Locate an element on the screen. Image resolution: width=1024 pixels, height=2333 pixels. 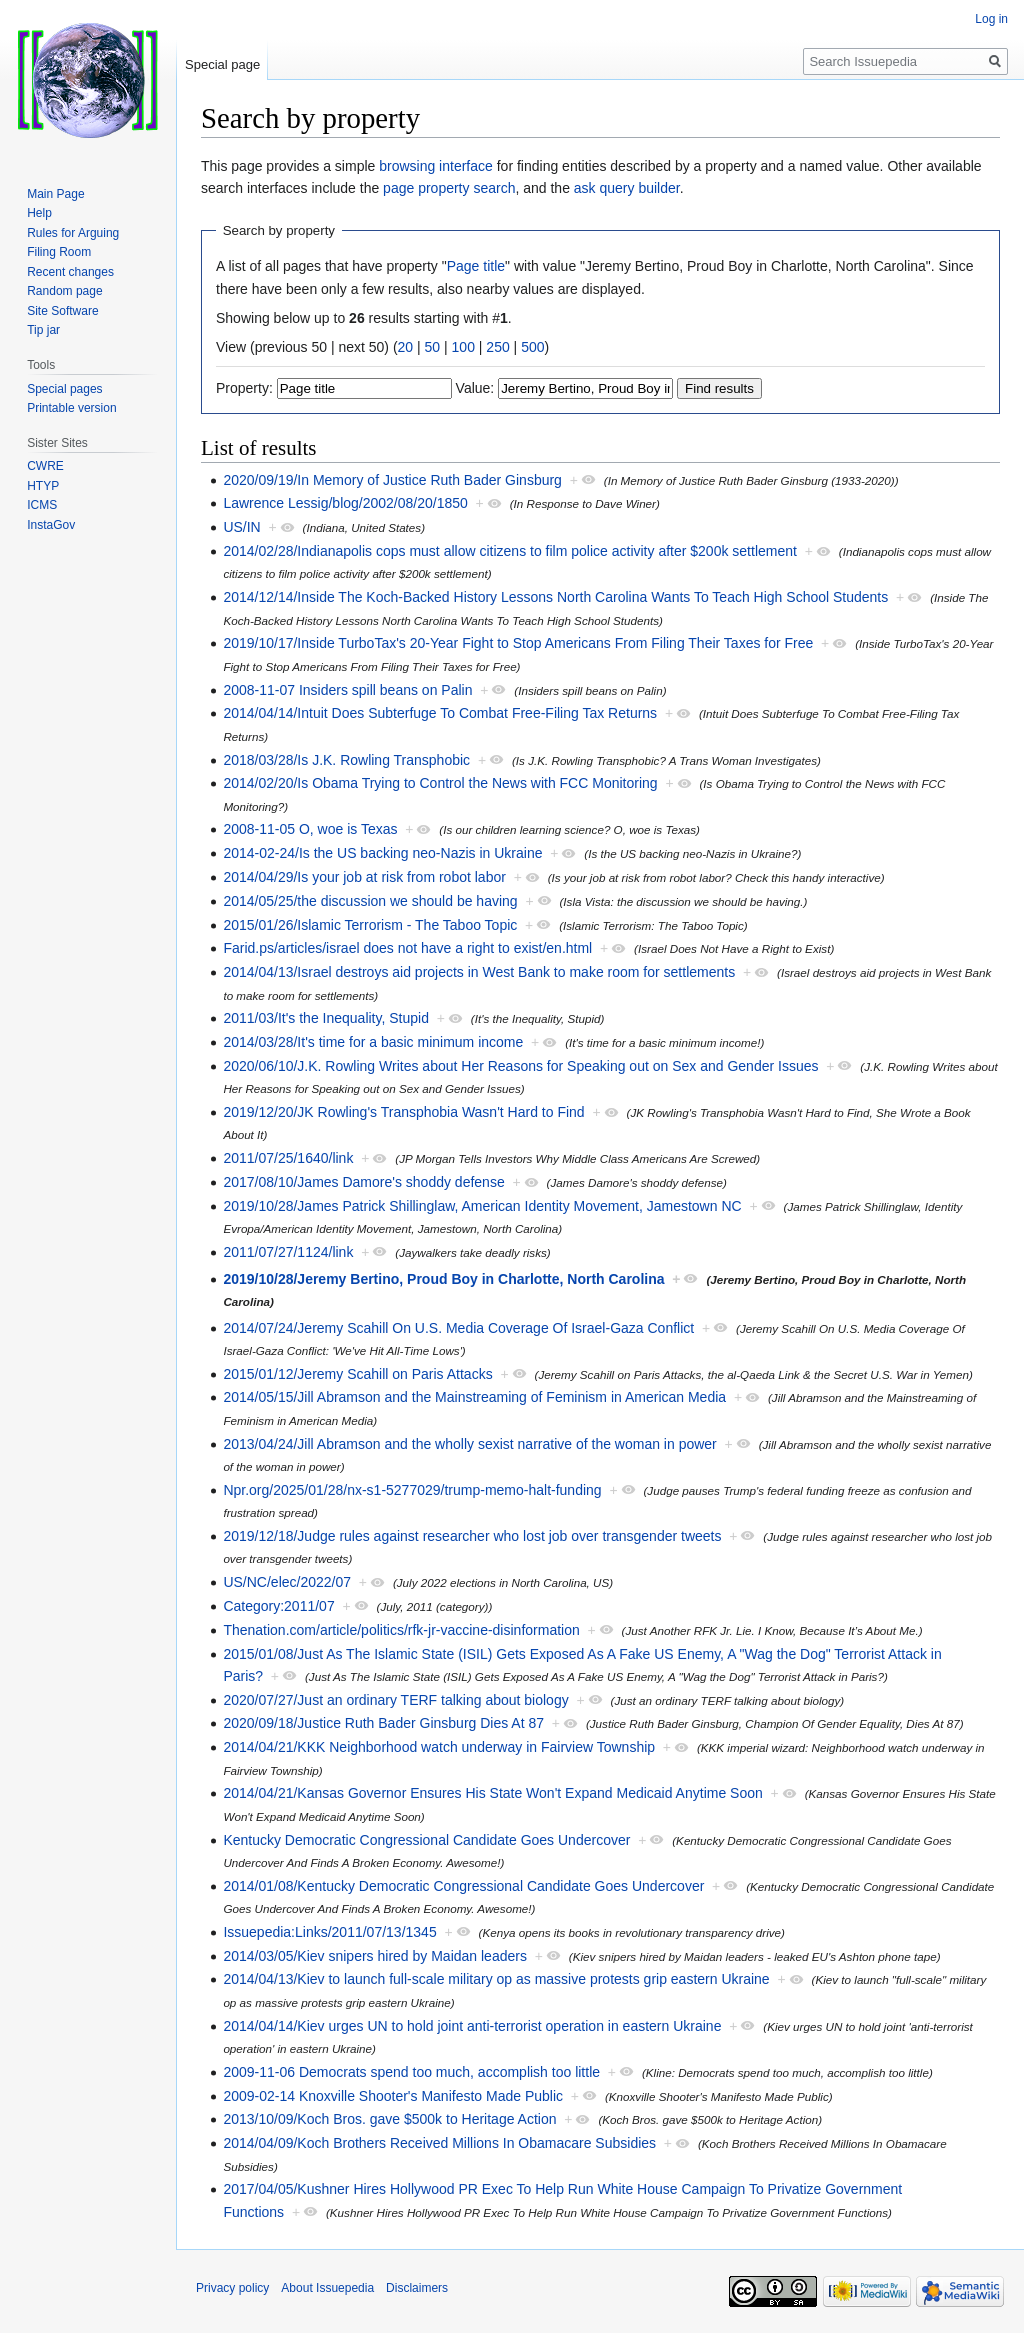
2019/10/28/James Patrick Shillinglaw, American Identity Movement, Jamestown NC is located at coordinates (482, 1206).